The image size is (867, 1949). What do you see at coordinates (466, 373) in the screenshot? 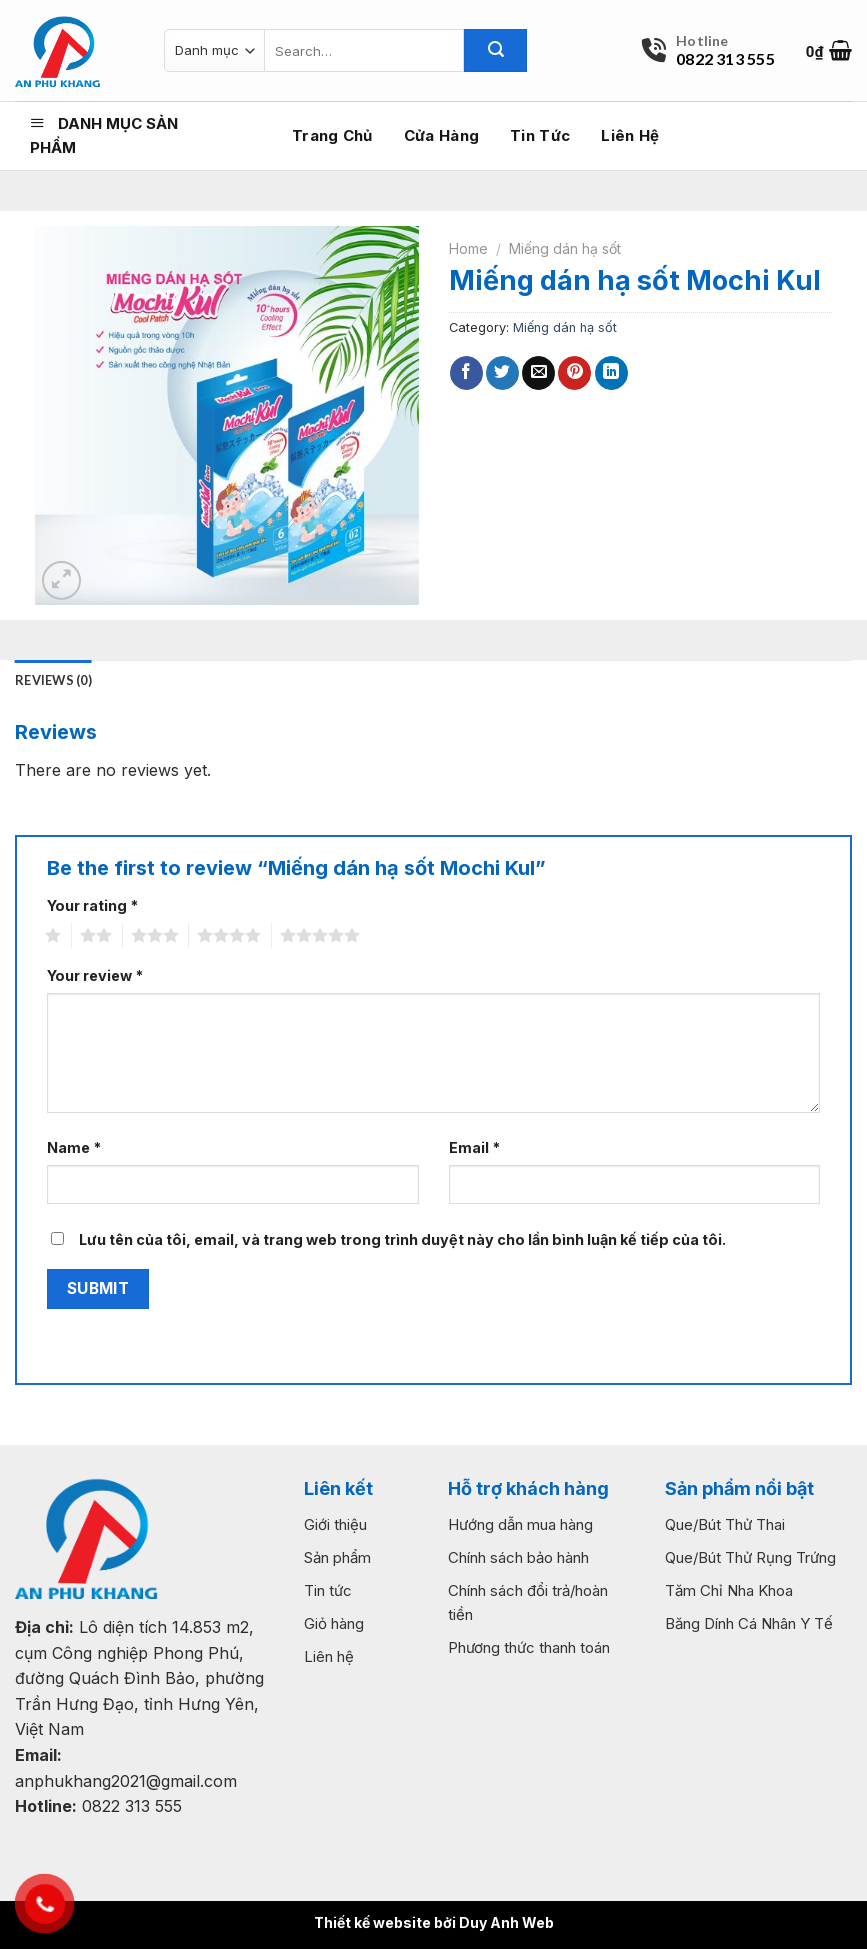
I see `[Share on Facebook]` at bounding box center [466, 373].